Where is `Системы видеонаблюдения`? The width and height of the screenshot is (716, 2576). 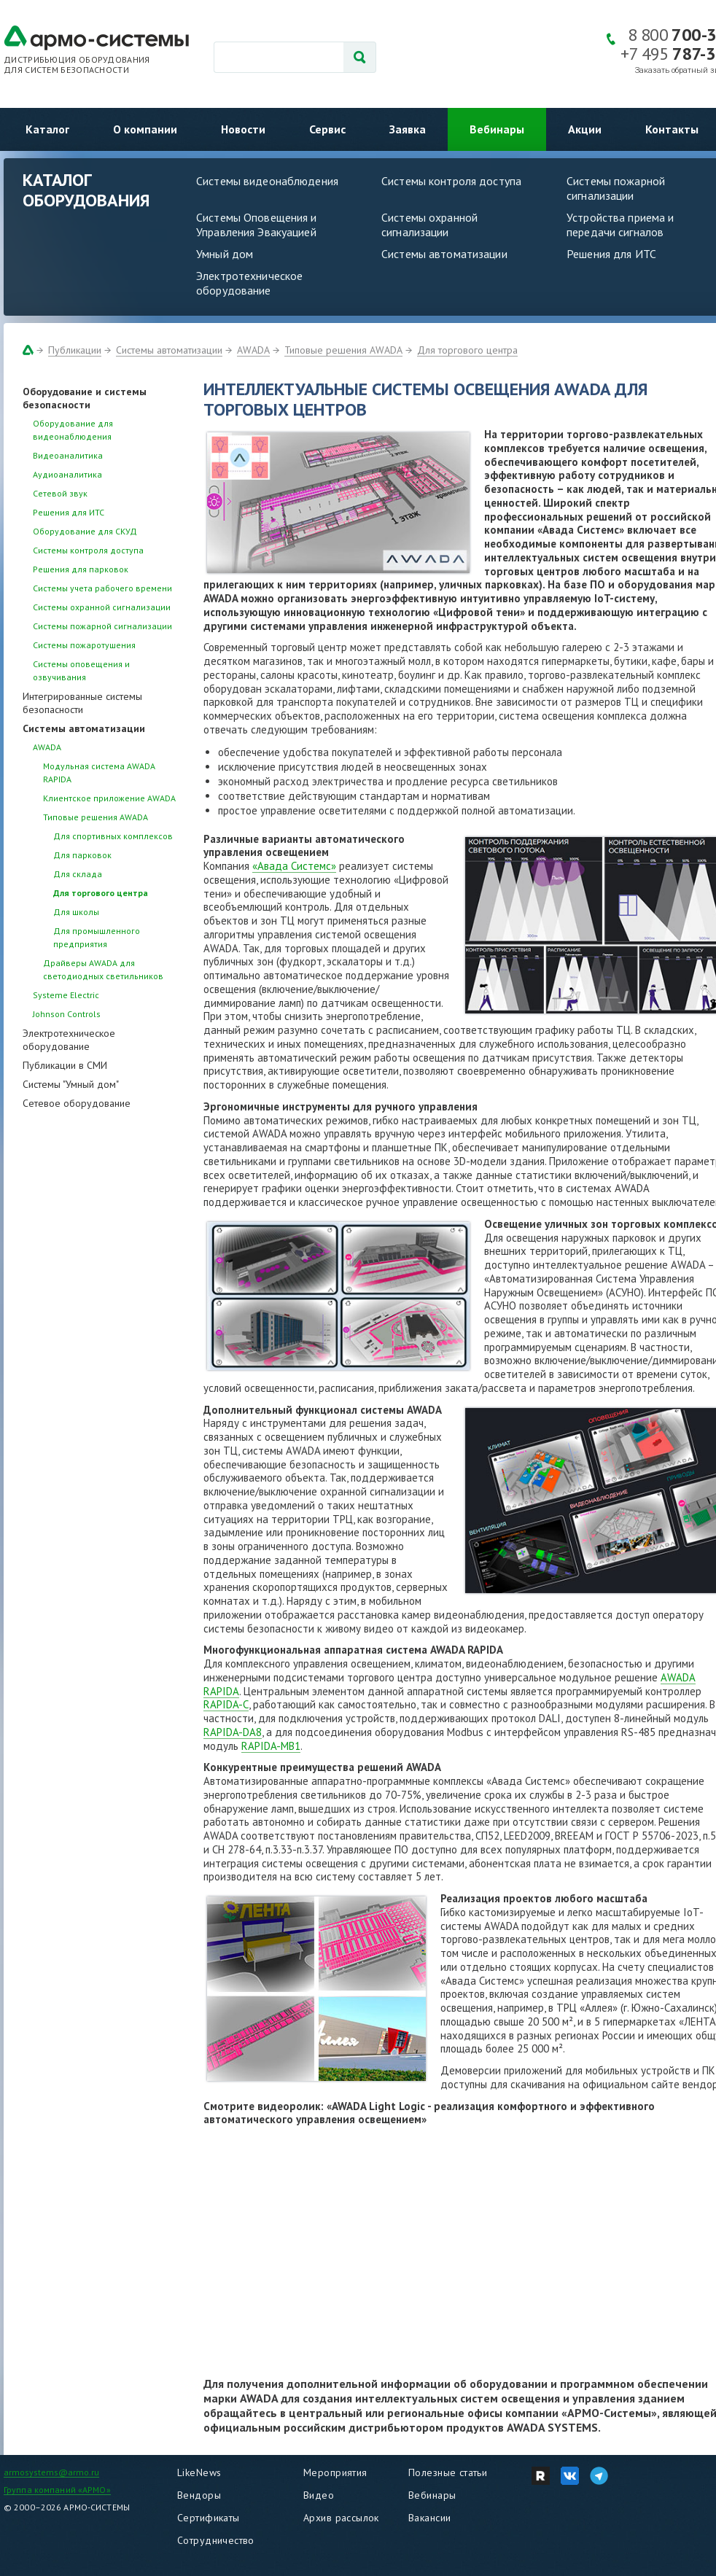 Системы видеонаблюдения is located at coordinates (267, 181).